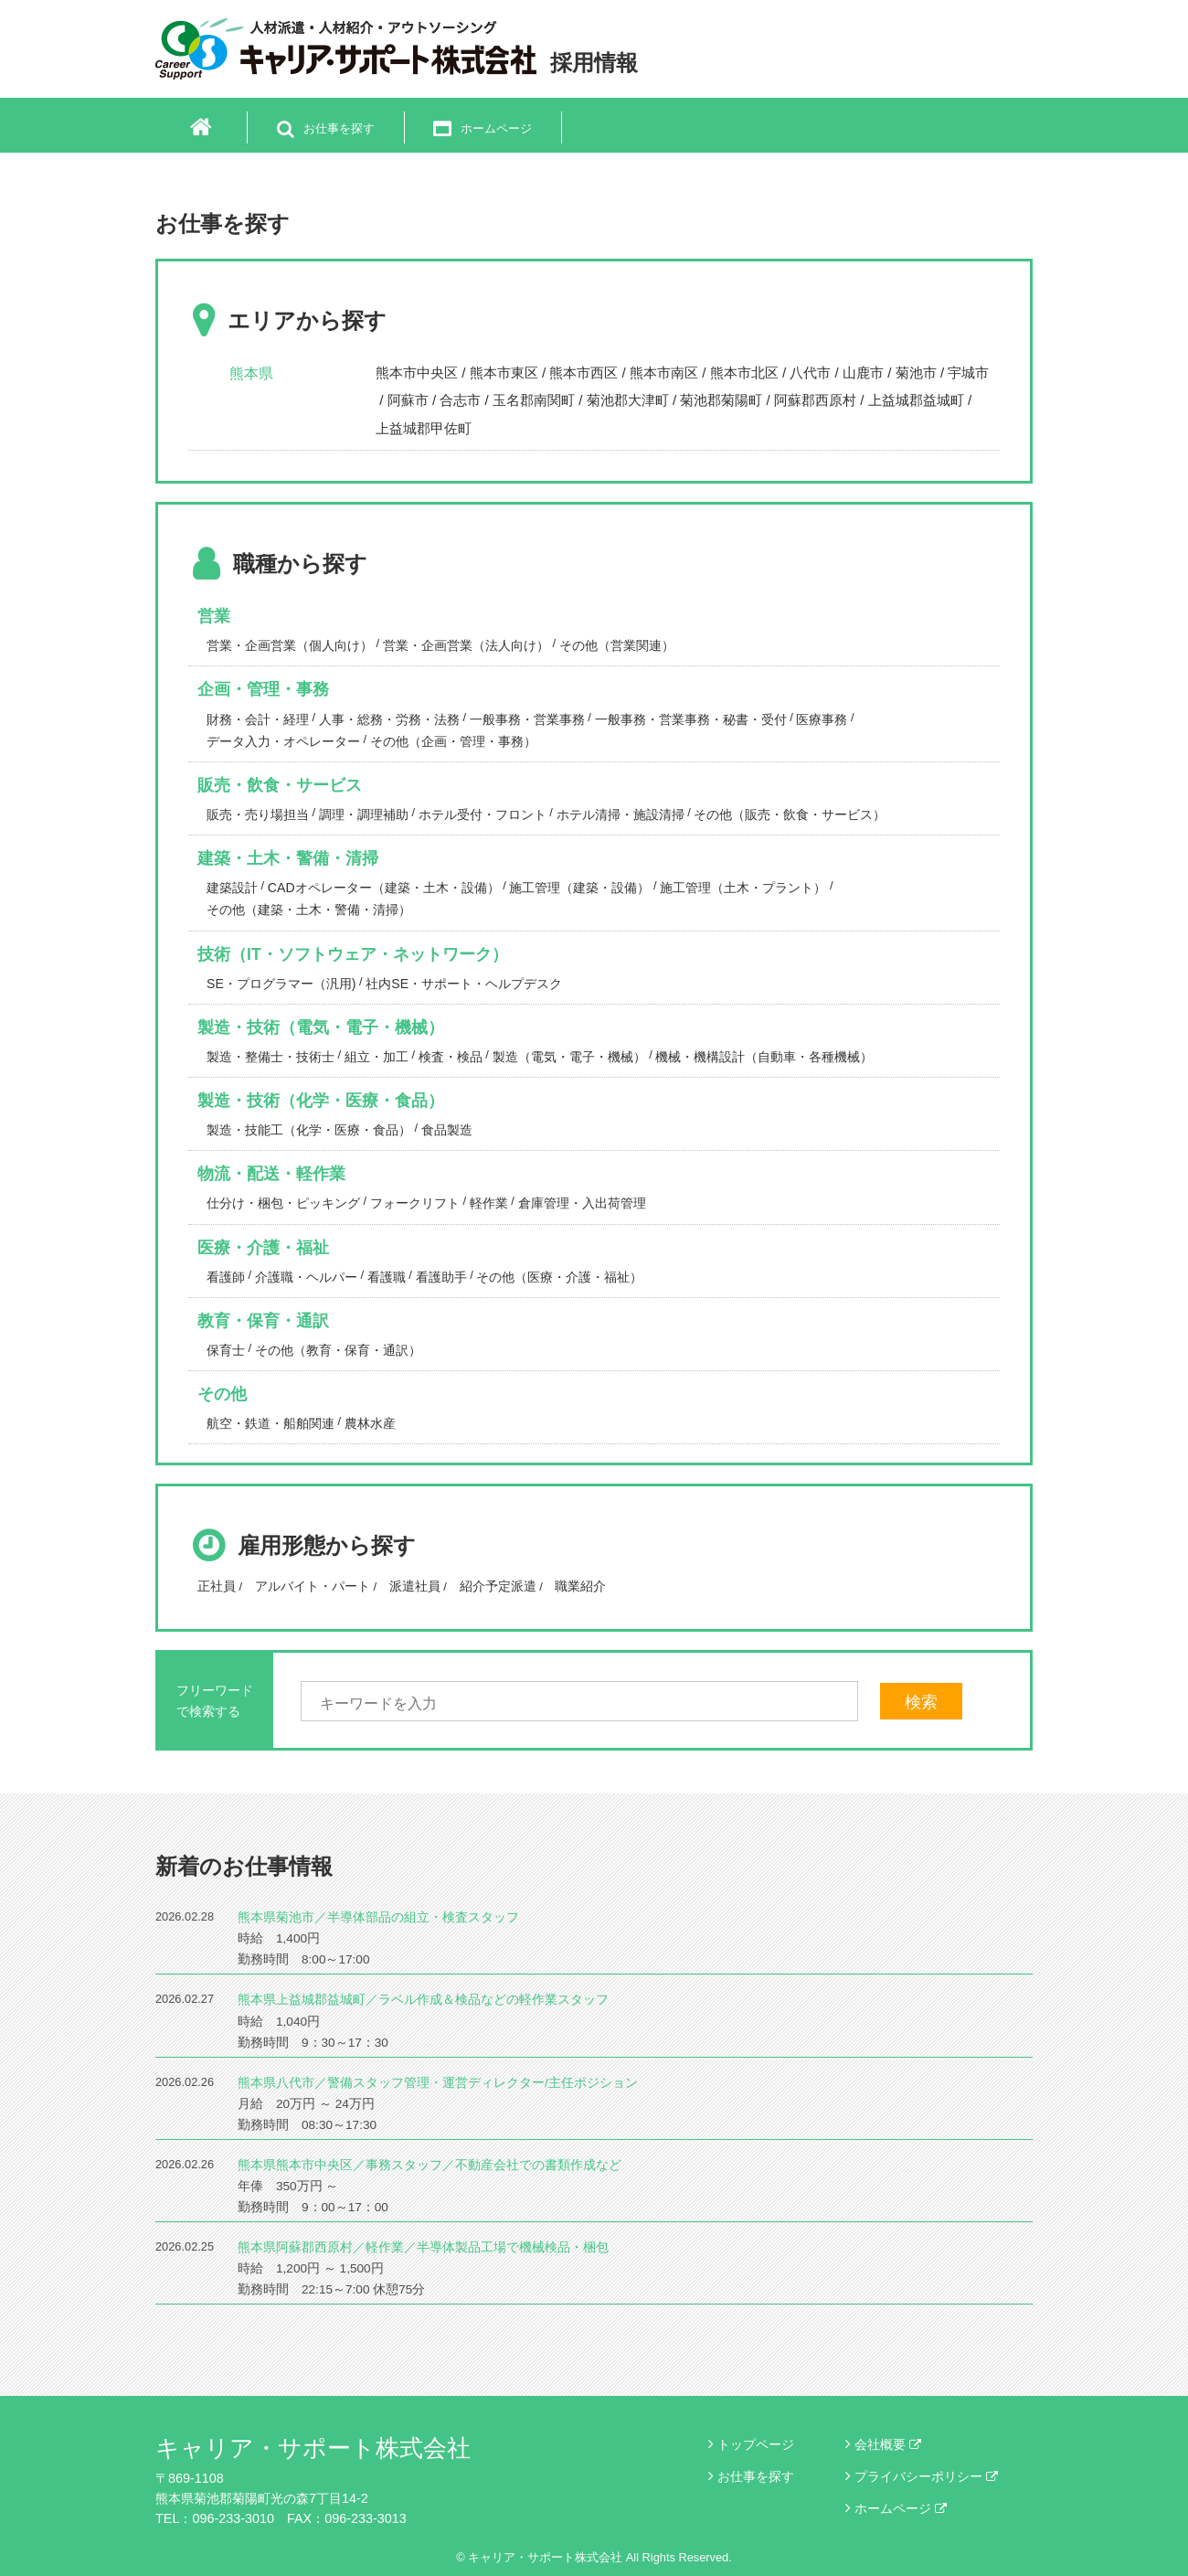 This screenshot has width=1188, height=2576. What do you see at coordinates (498, 1586) in the screenshot?
I see `紹介予定派遣` at bounding box center [498, 1586].